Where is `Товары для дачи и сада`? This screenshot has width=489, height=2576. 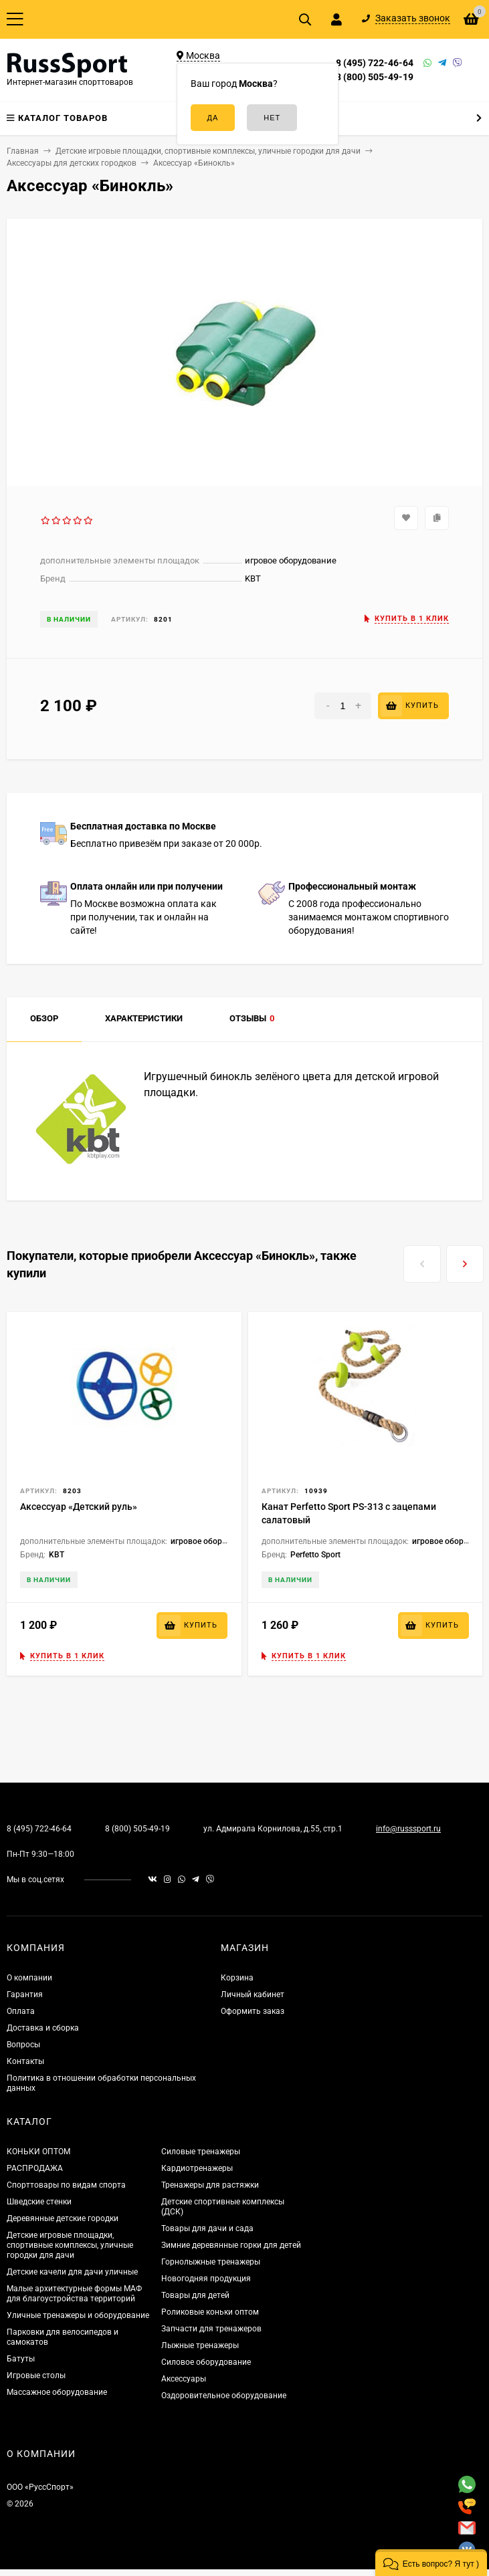 Товары для дачи и сада is located at coordinates (207, 2228).